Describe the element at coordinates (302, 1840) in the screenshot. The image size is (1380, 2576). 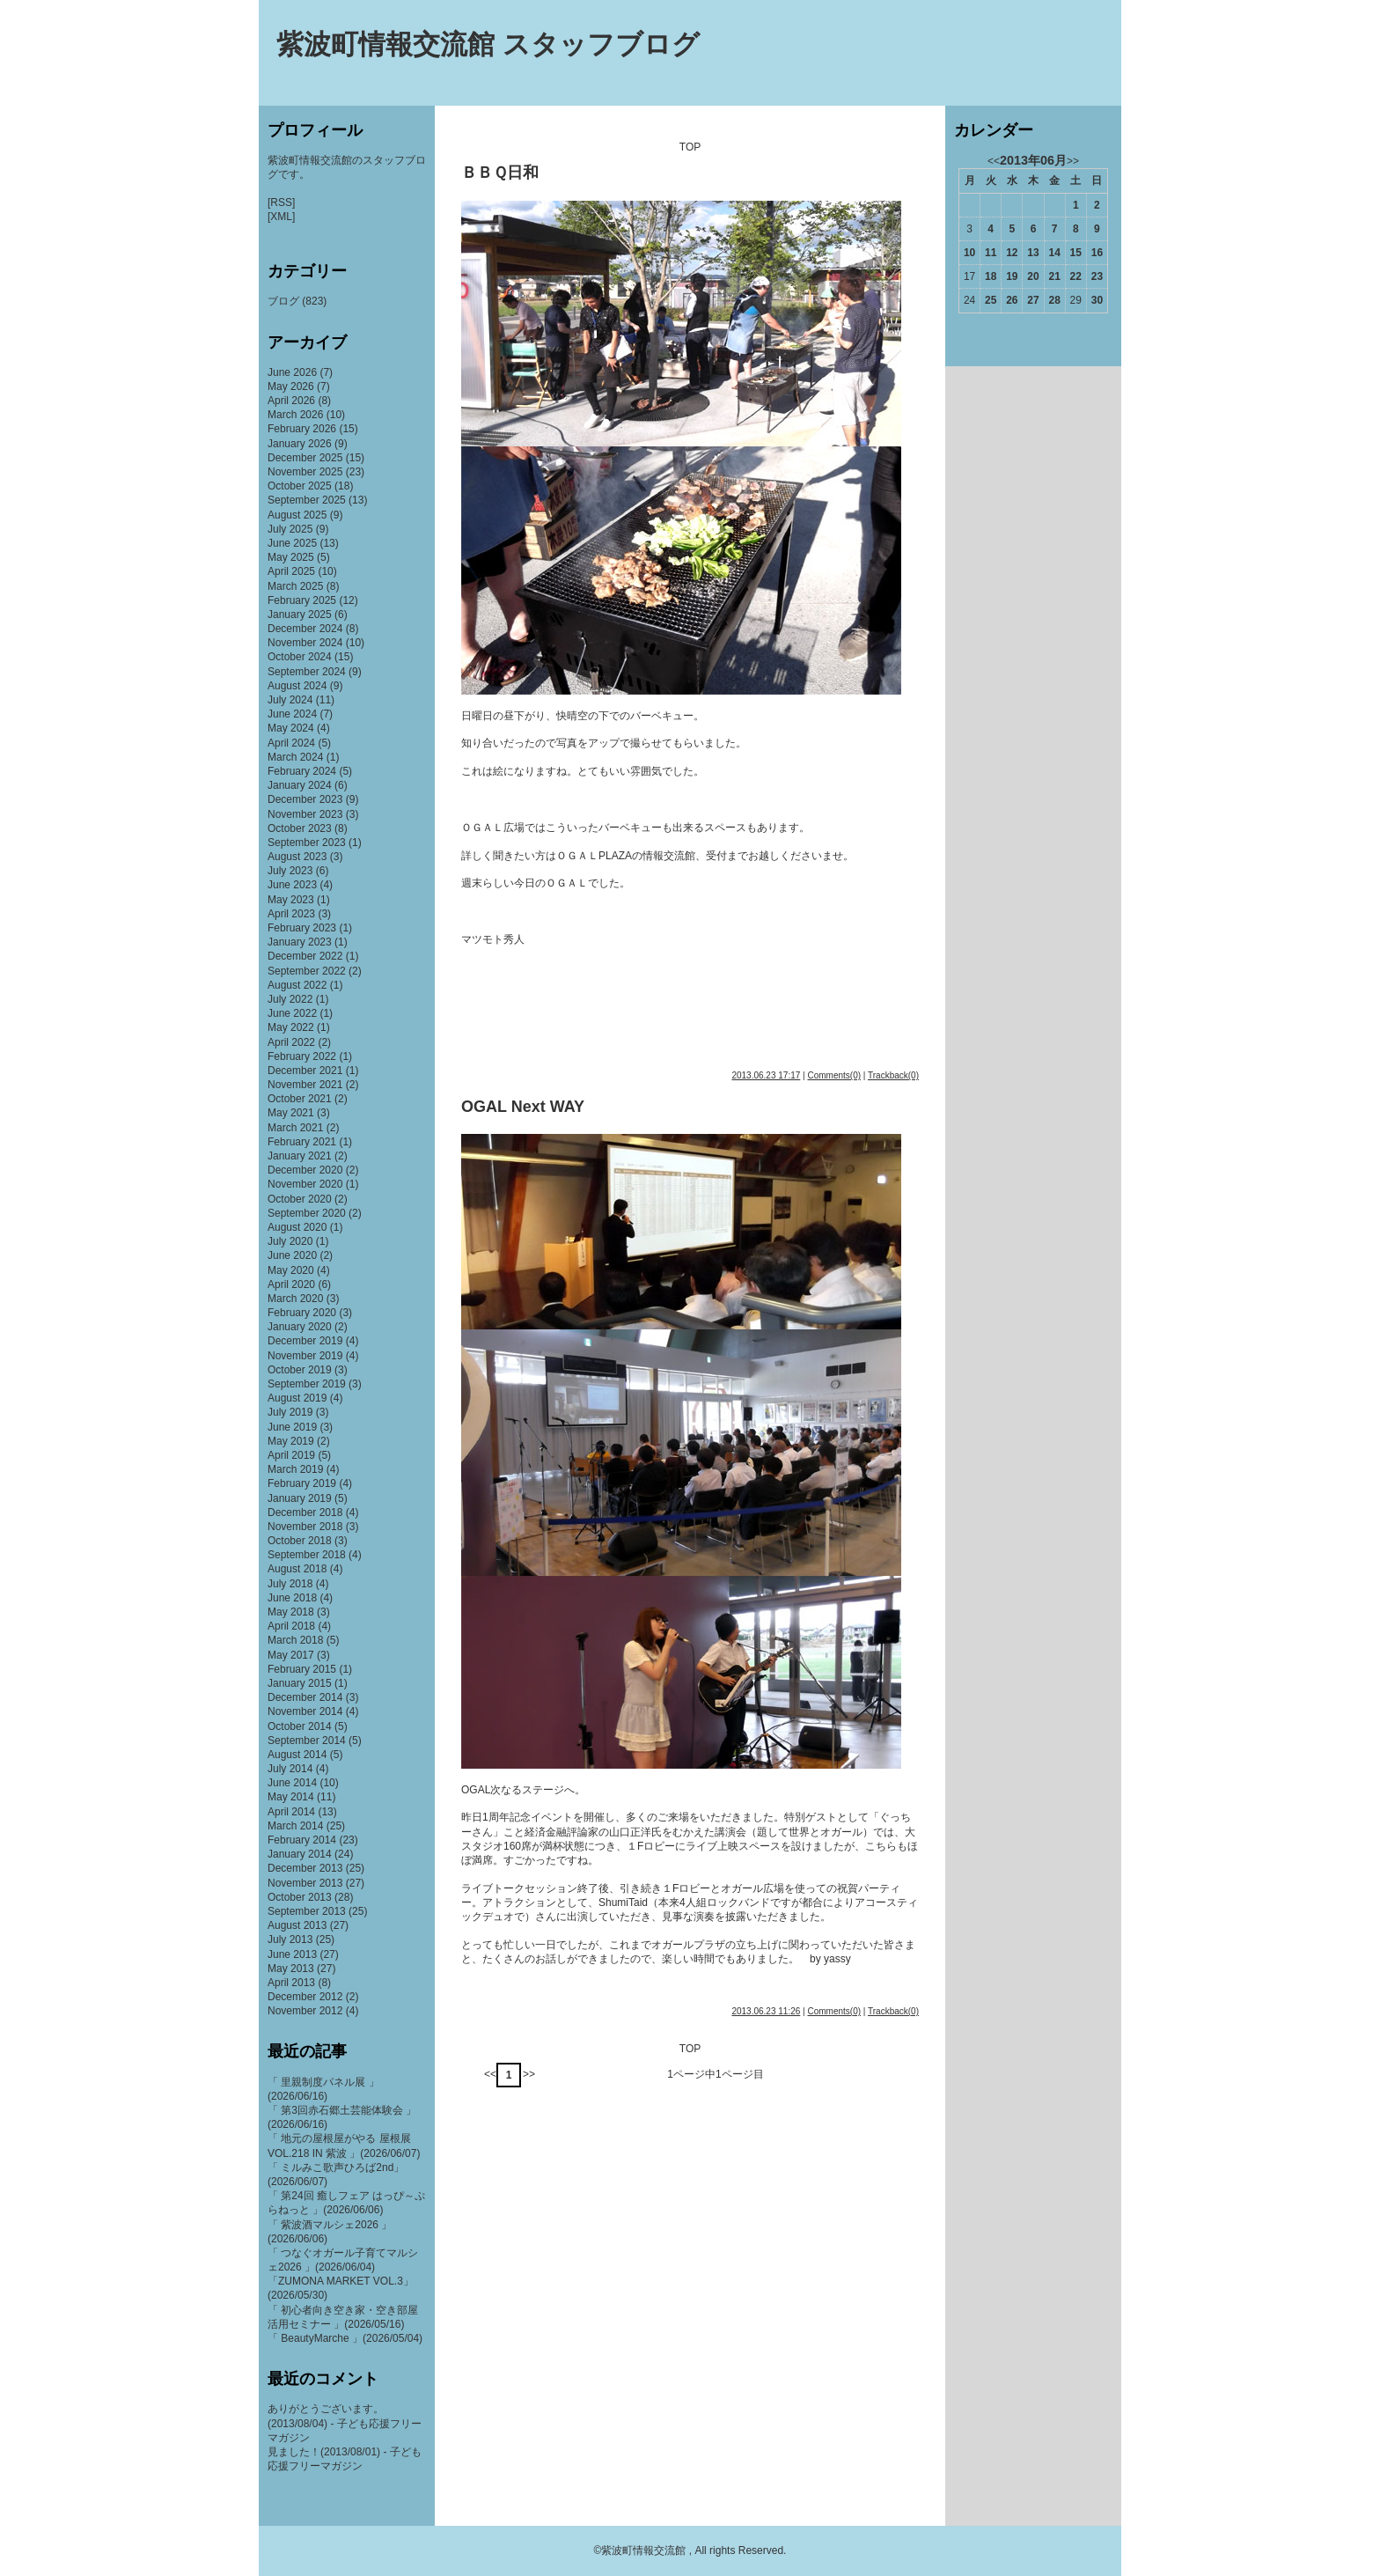
I see `February 2014` at that location.